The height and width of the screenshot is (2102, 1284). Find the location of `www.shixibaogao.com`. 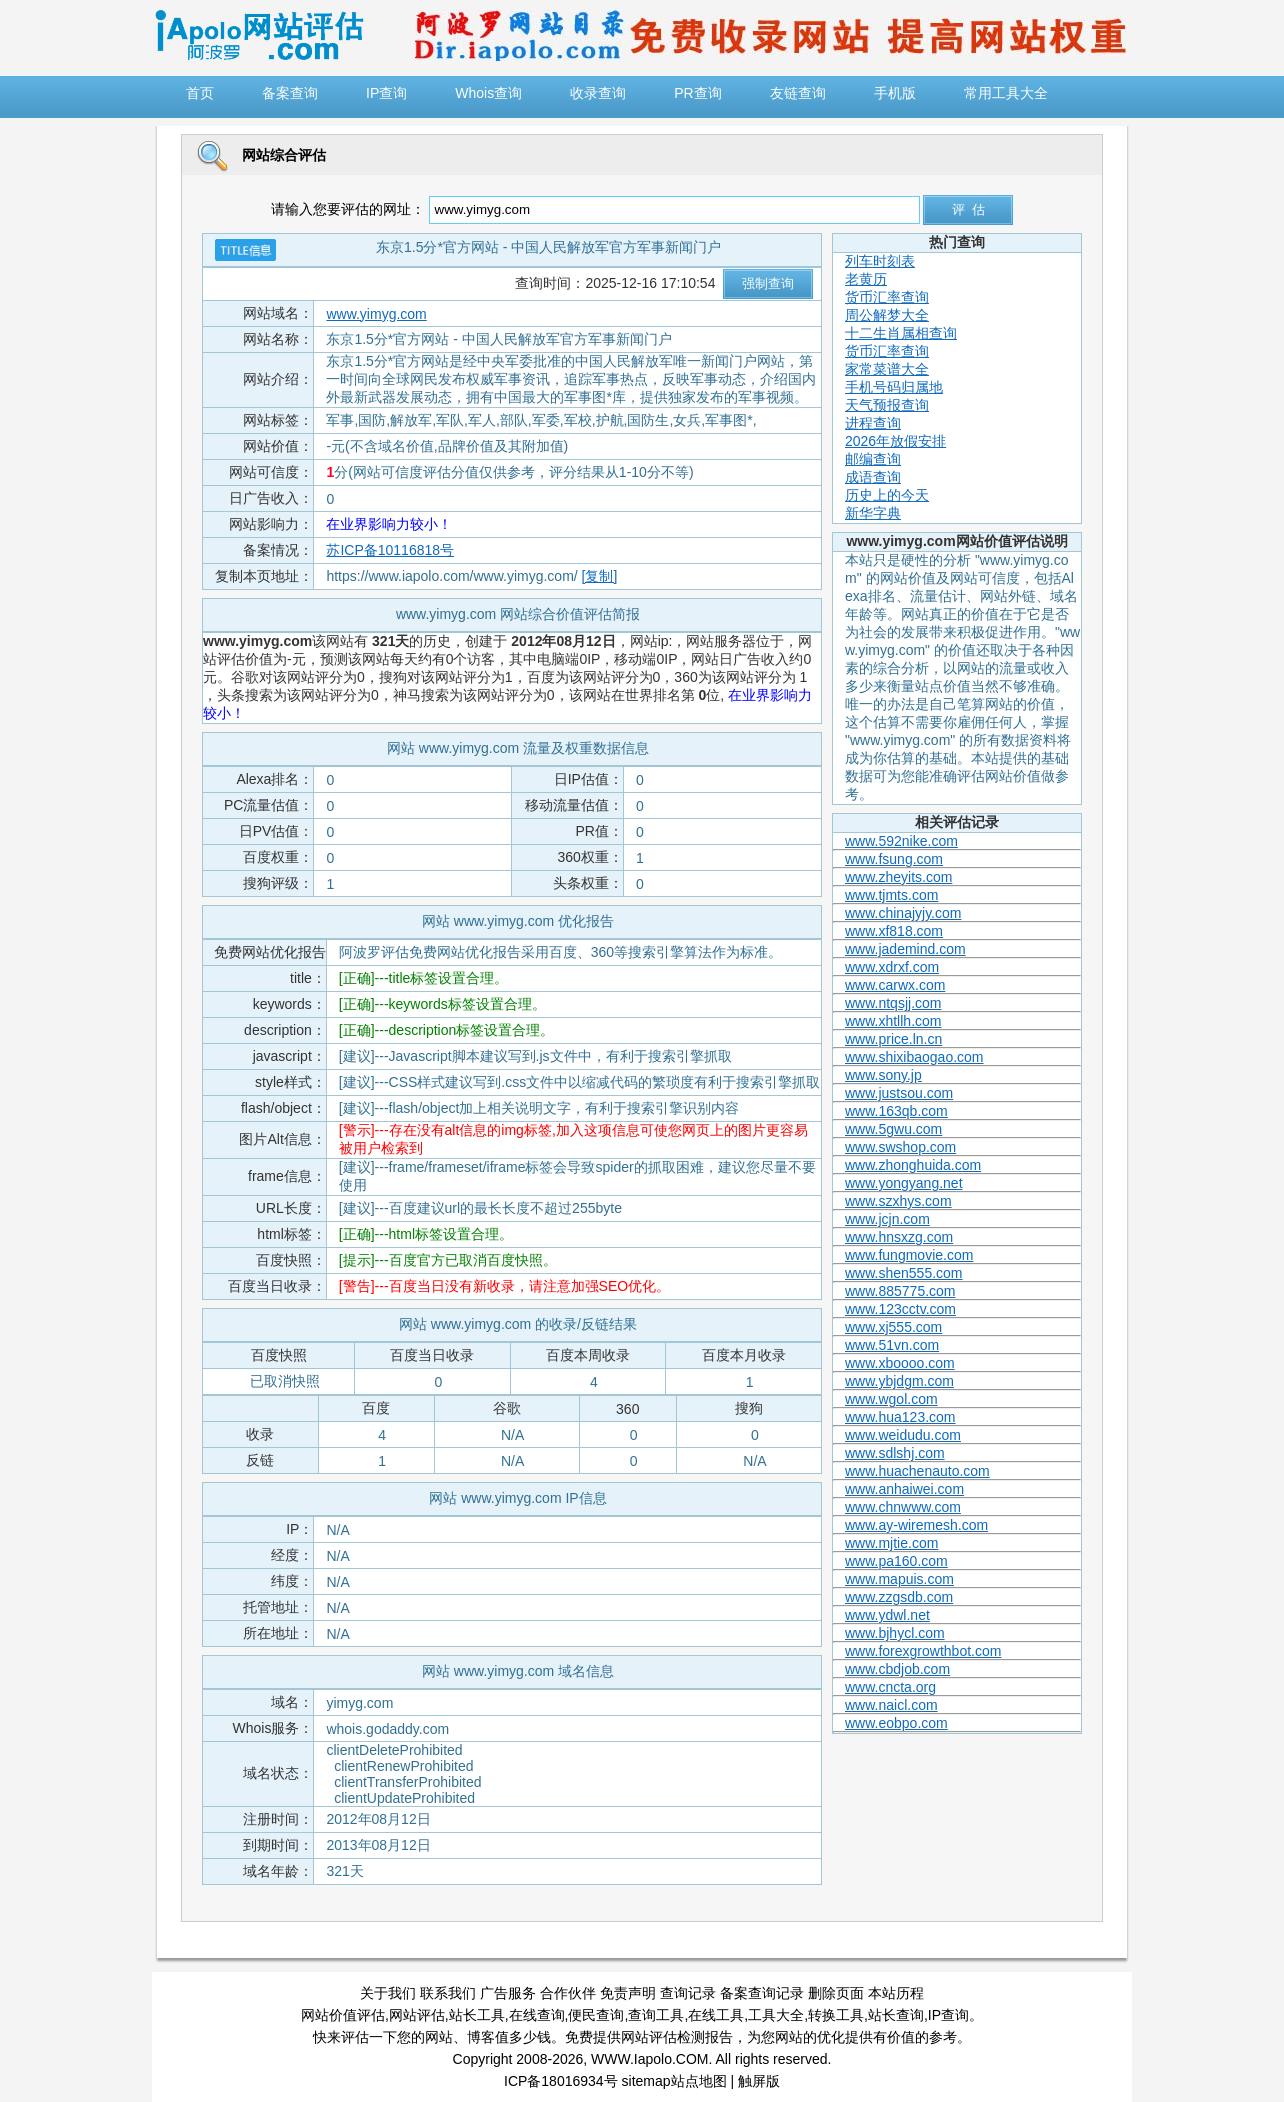

www.shixibaogao.com is located at coordinates (914, 1057).